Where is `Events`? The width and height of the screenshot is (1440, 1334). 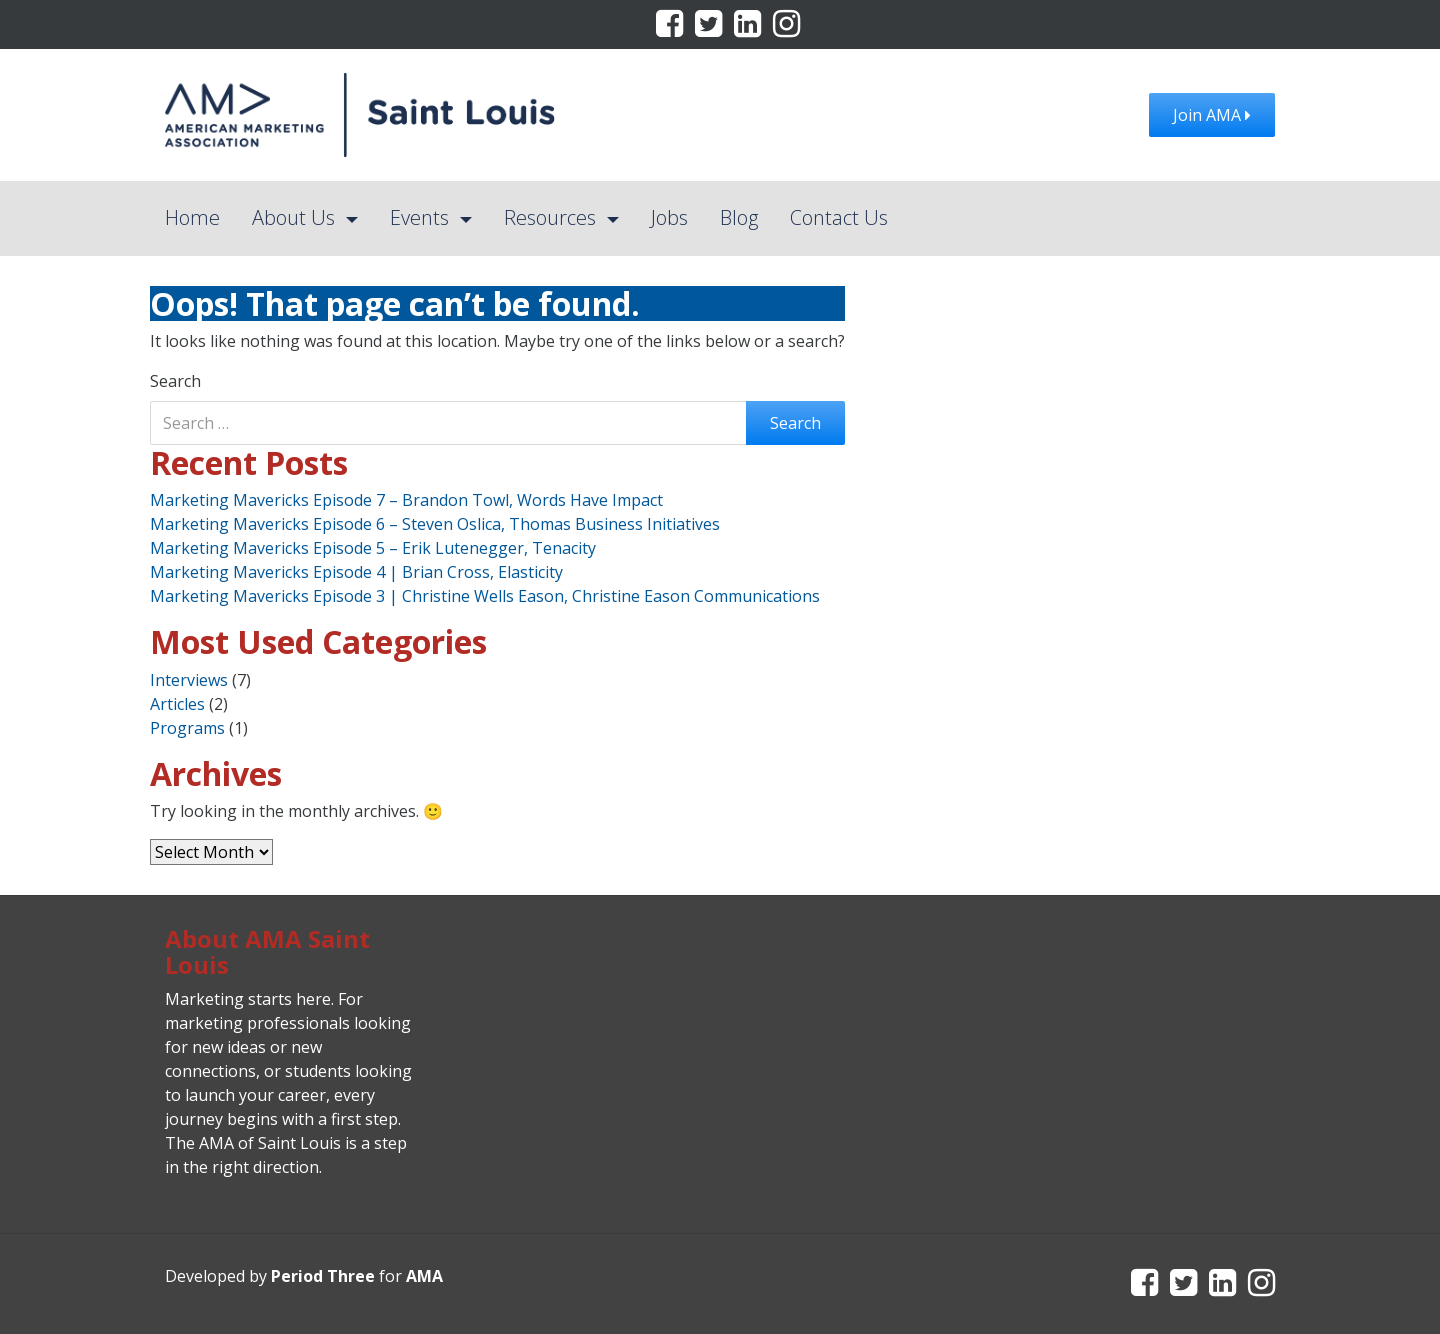 Events is located at coordinates (422, 217).